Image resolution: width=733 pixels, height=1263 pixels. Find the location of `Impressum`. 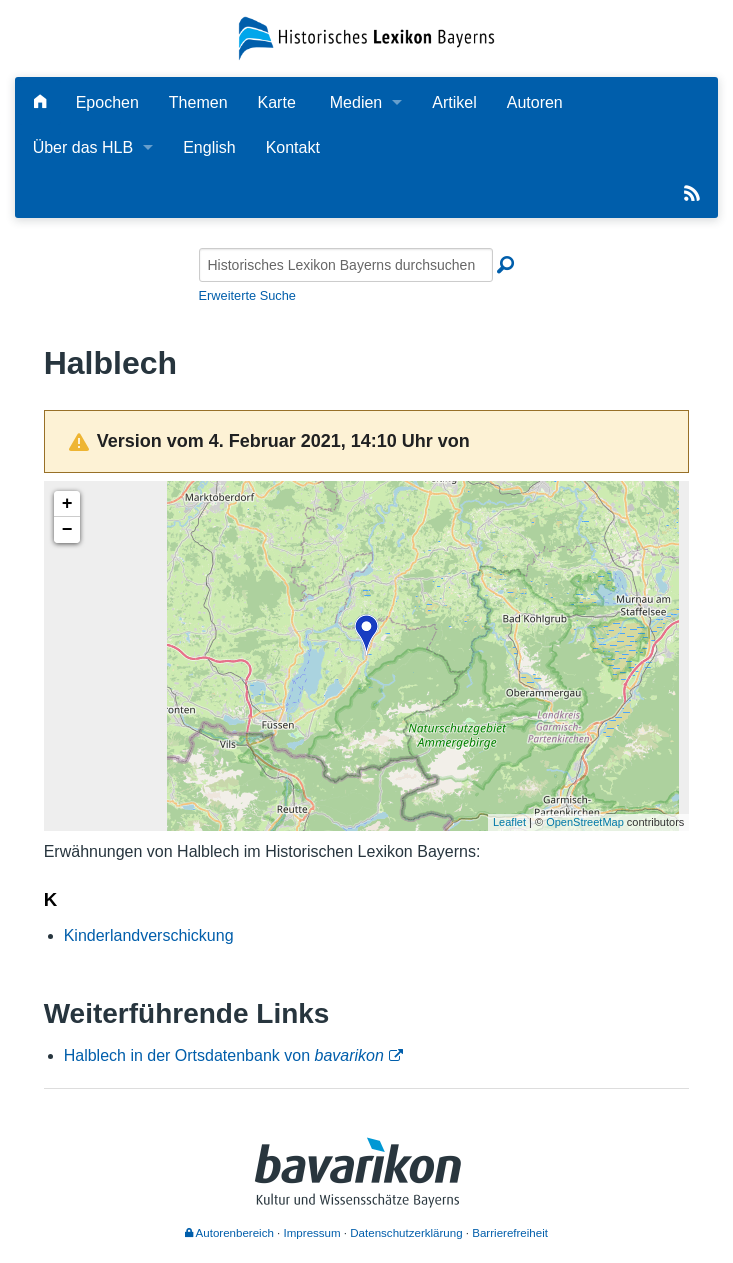

Impressum is located at coordinates (312, 1233).